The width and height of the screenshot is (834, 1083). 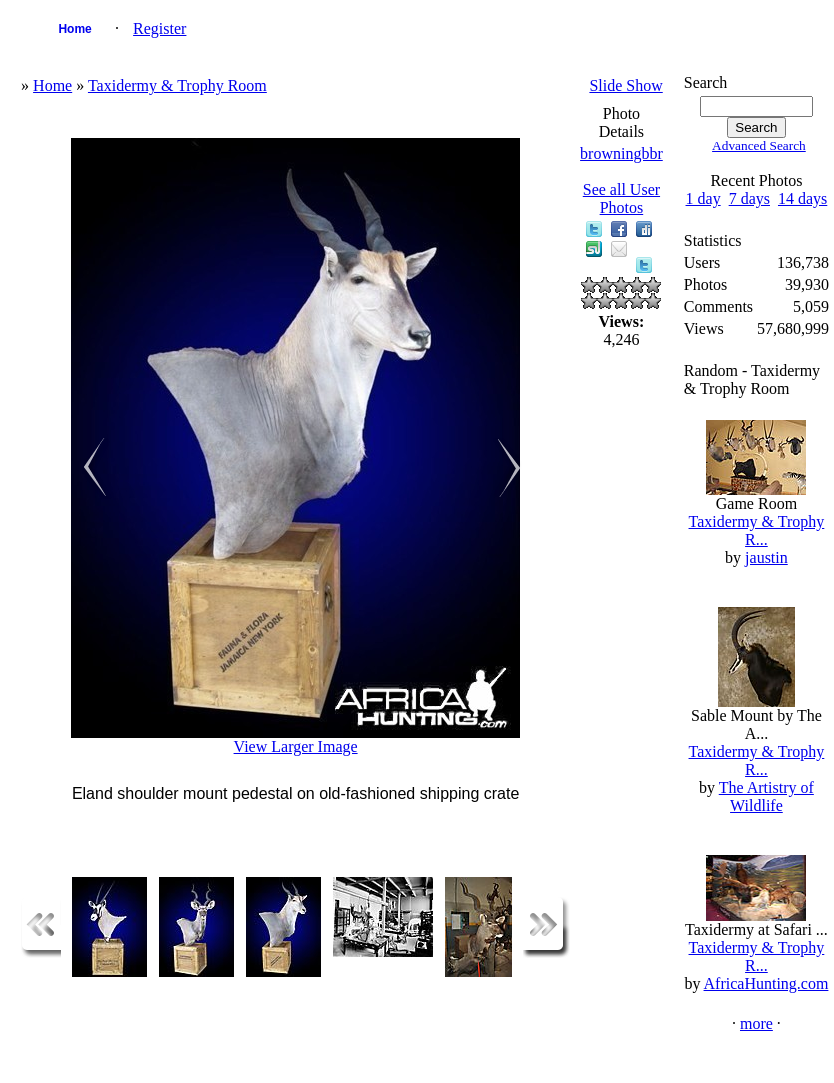 I want to click on Slide Show, so click(x=625, y=85).